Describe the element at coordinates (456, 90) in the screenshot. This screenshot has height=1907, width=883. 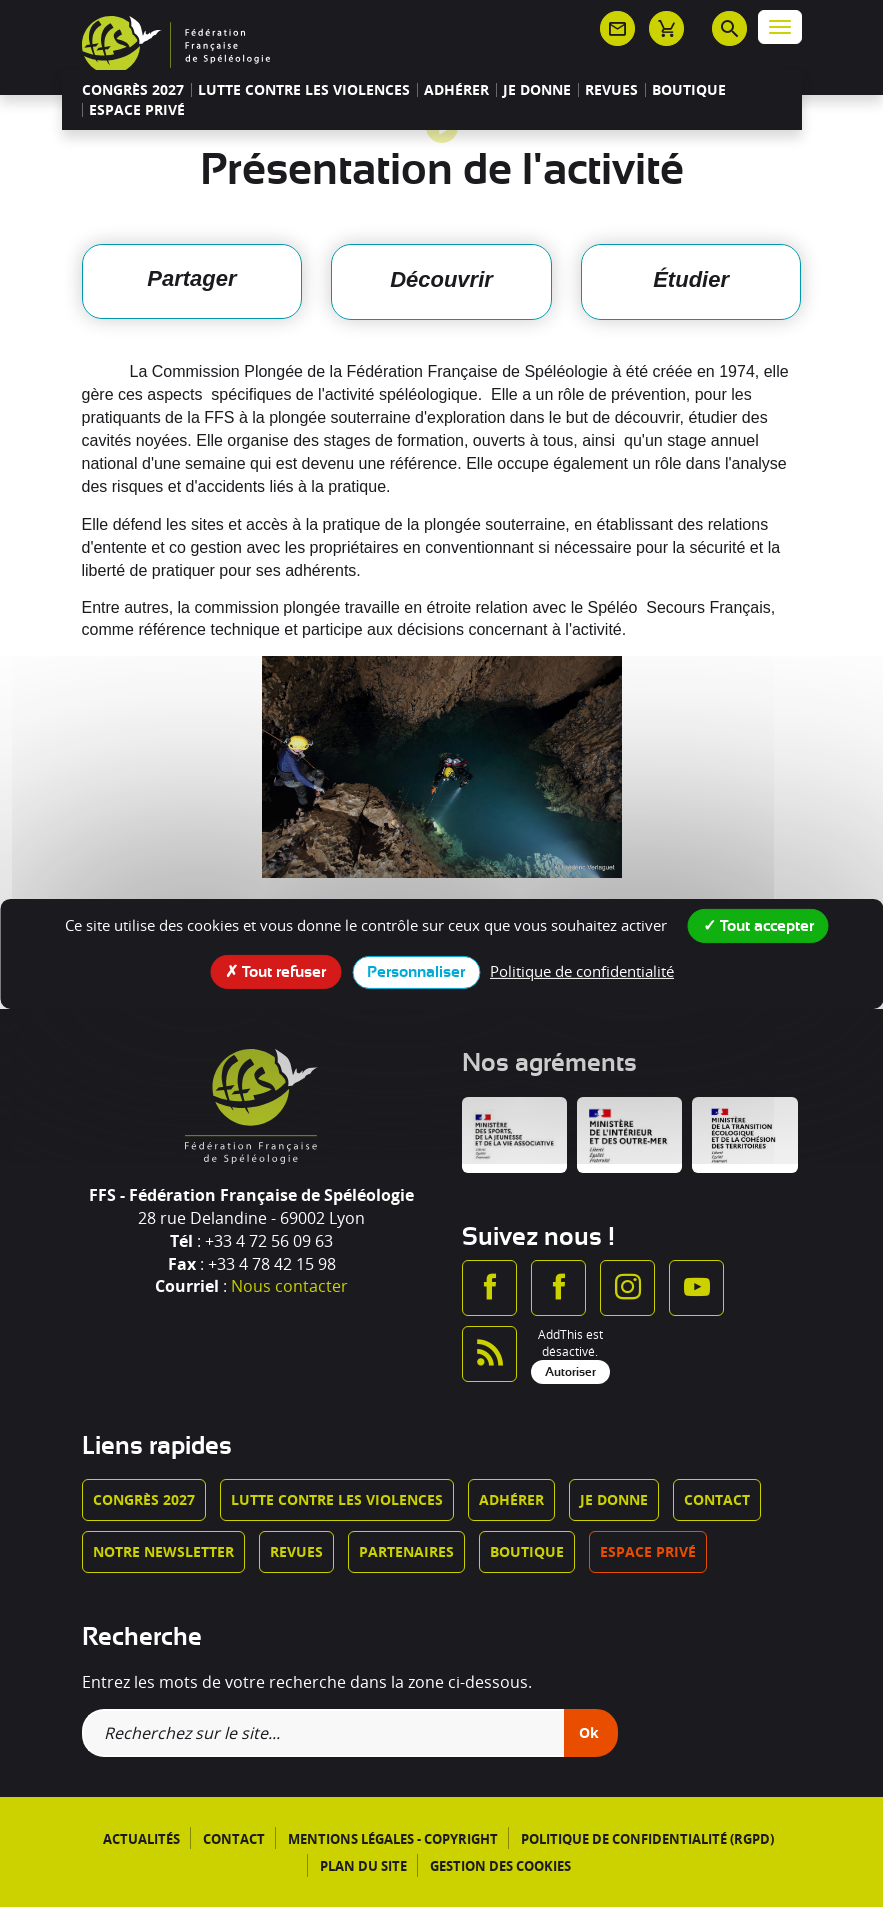
I see `Adhérer` at that location.